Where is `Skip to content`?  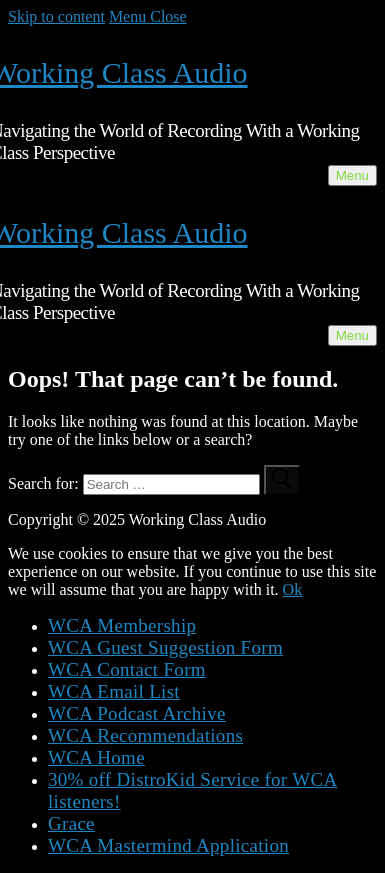
Skip to content is located at coordinates (56, 16).